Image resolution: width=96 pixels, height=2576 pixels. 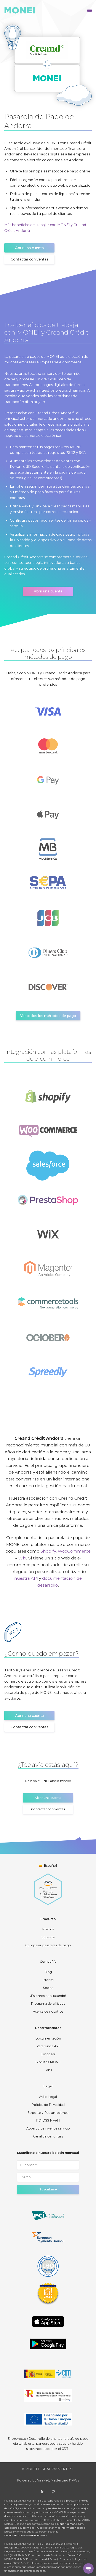 What do you see at coordinates (48, 1988) in the screenshot?
I see `Socios` at bounding box center [48, 1988].